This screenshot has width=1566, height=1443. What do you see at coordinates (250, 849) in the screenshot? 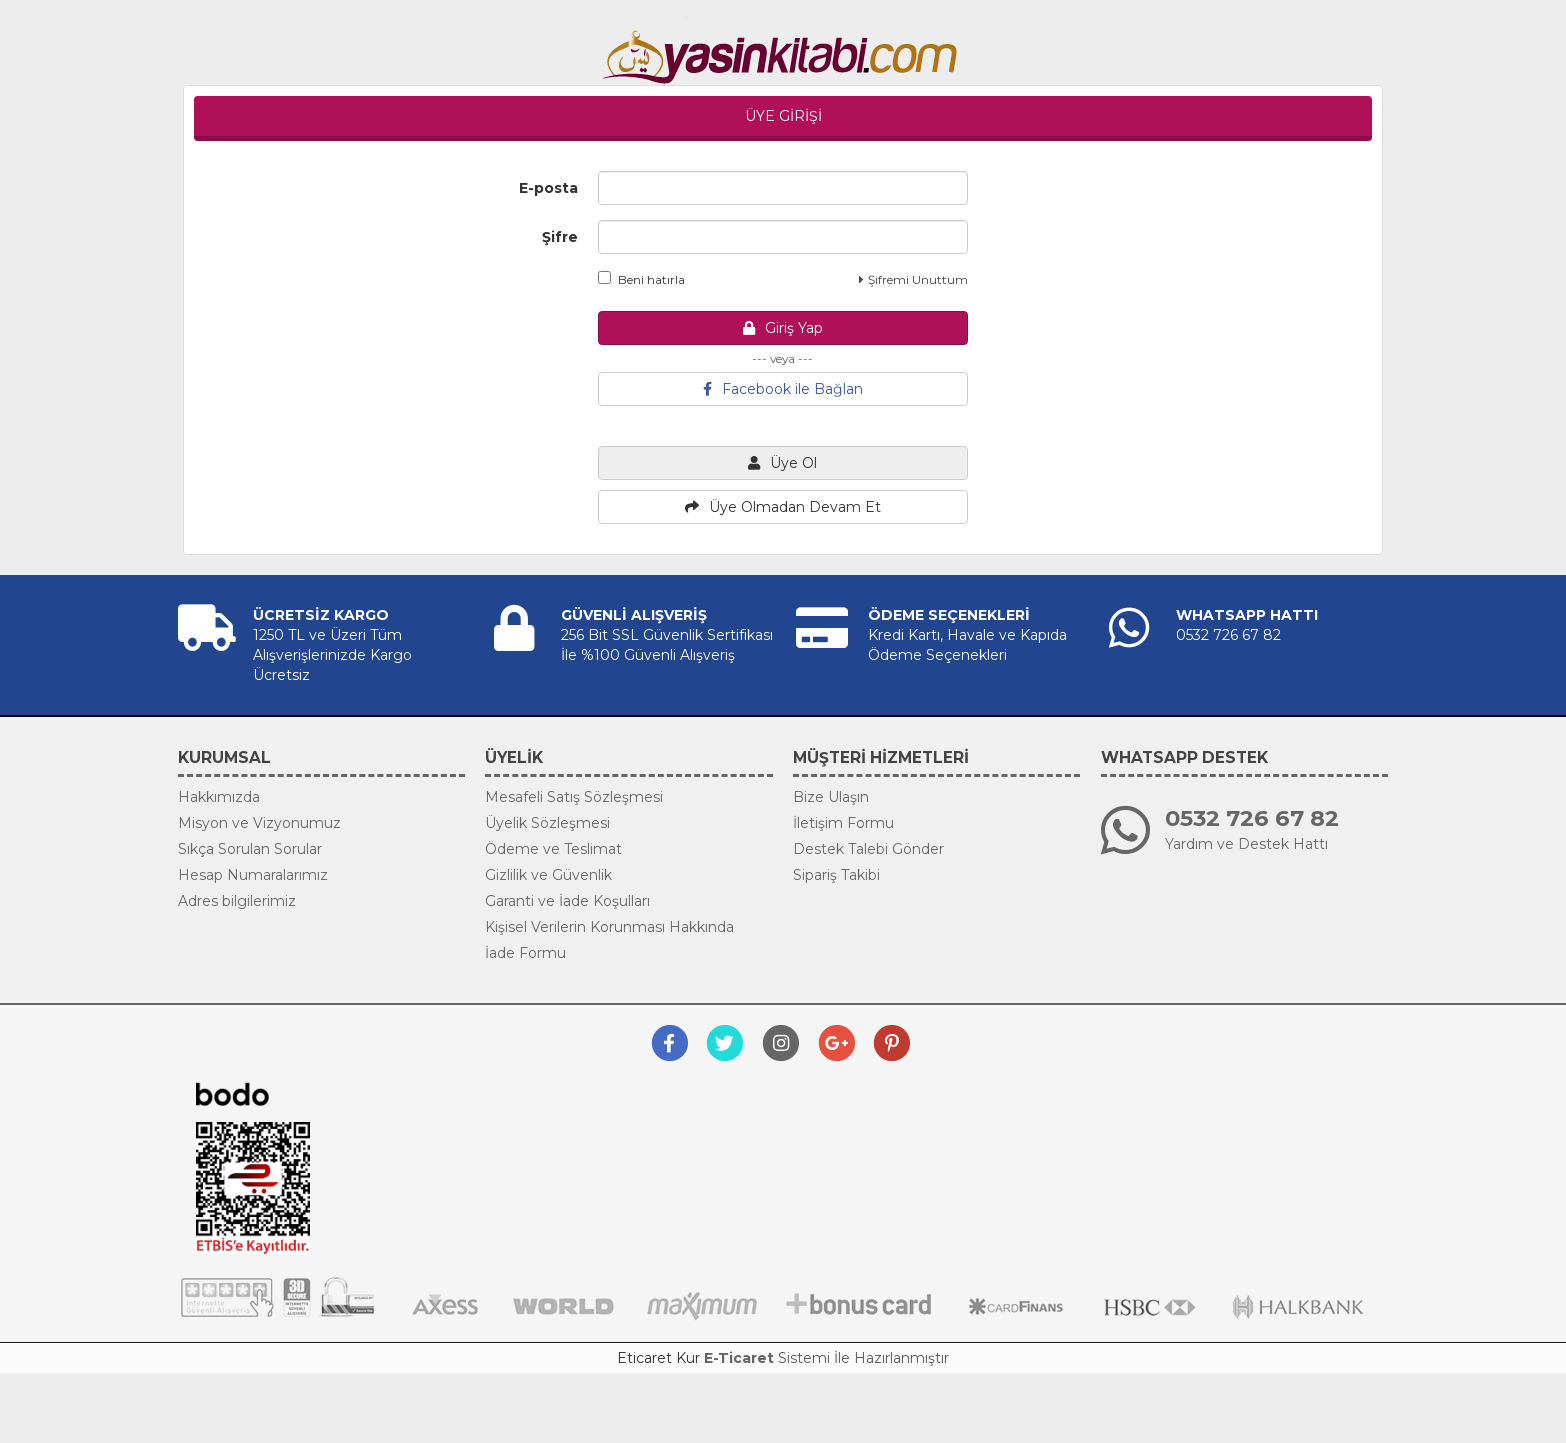
I see `Sıkça Sorulan Sorular` at bounding box center [250, 849].